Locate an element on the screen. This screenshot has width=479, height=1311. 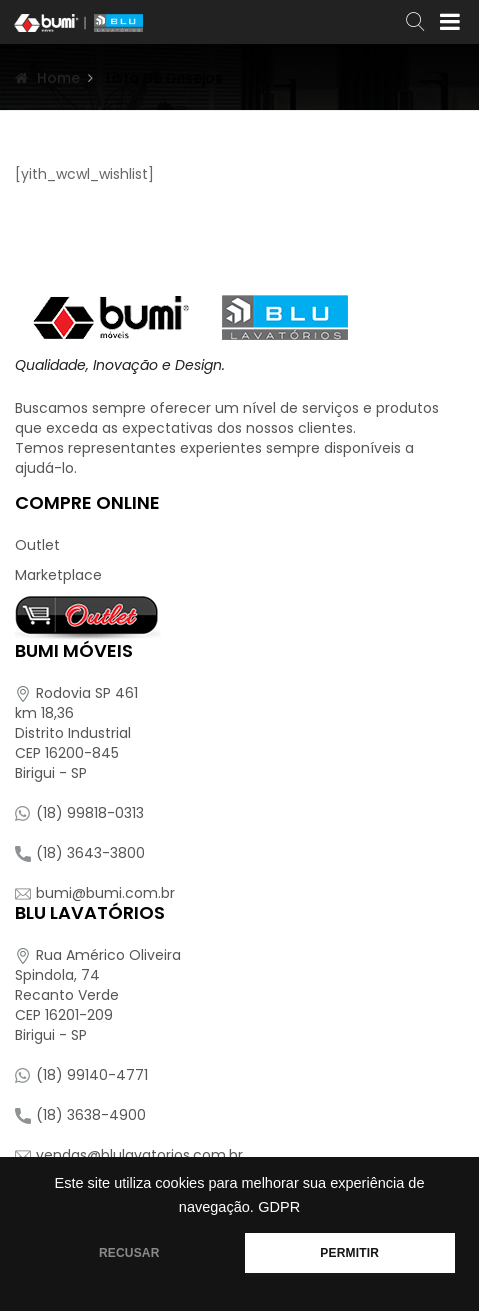
Home is located at coordinates (58, 78).